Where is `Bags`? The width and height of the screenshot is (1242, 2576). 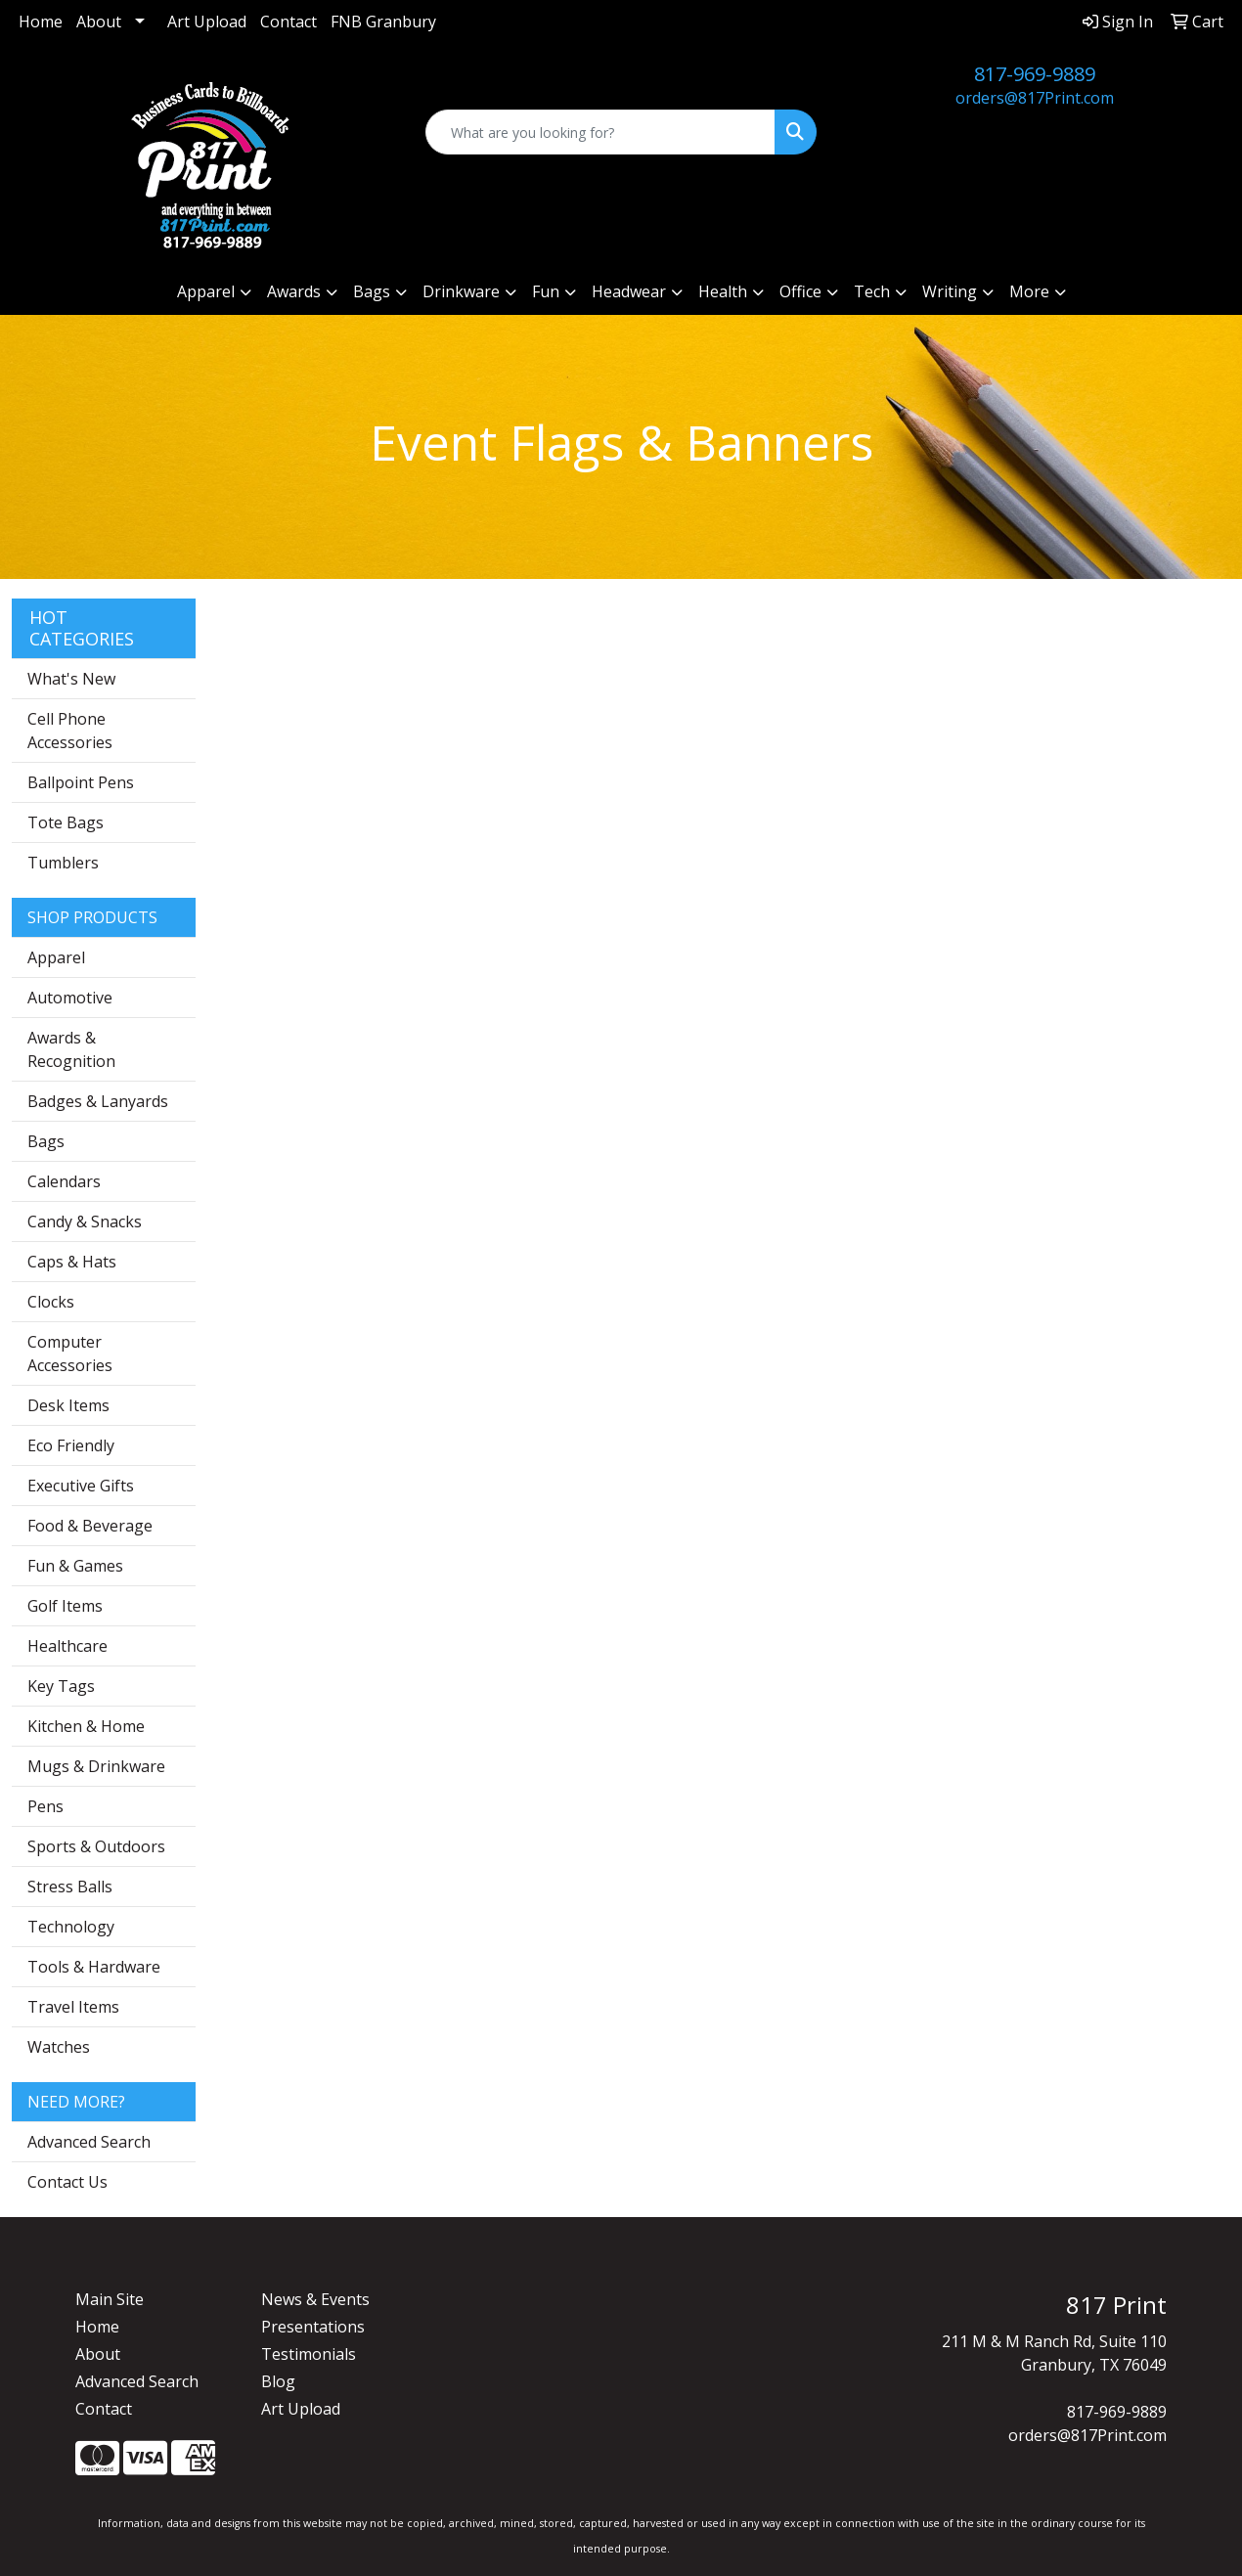 Bags is located at coordinates (46, 1141).